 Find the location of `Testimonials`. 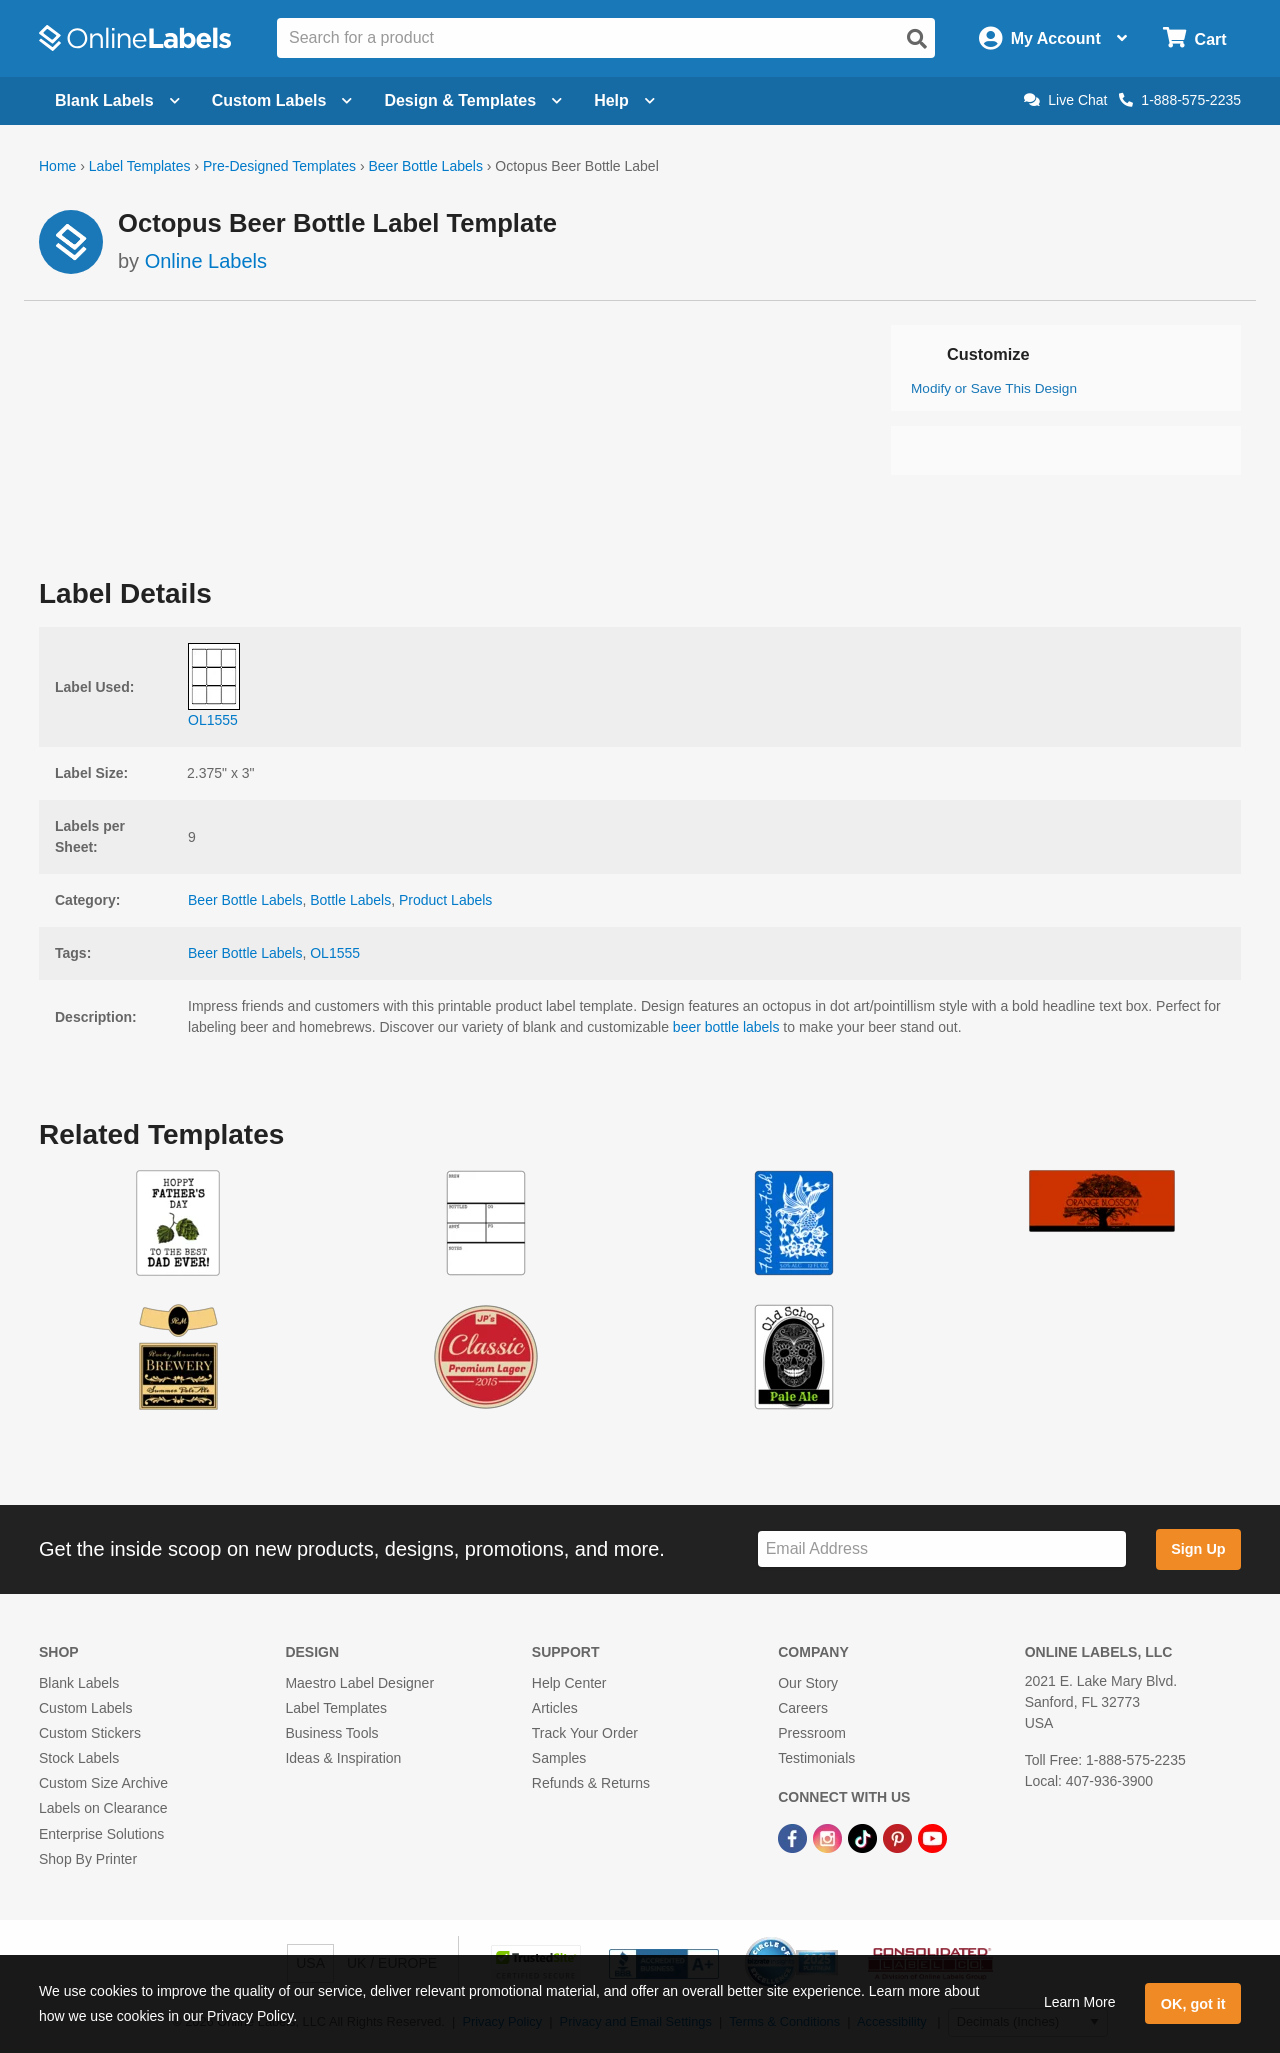

Testimonials is located at coordinates (816, 1758).